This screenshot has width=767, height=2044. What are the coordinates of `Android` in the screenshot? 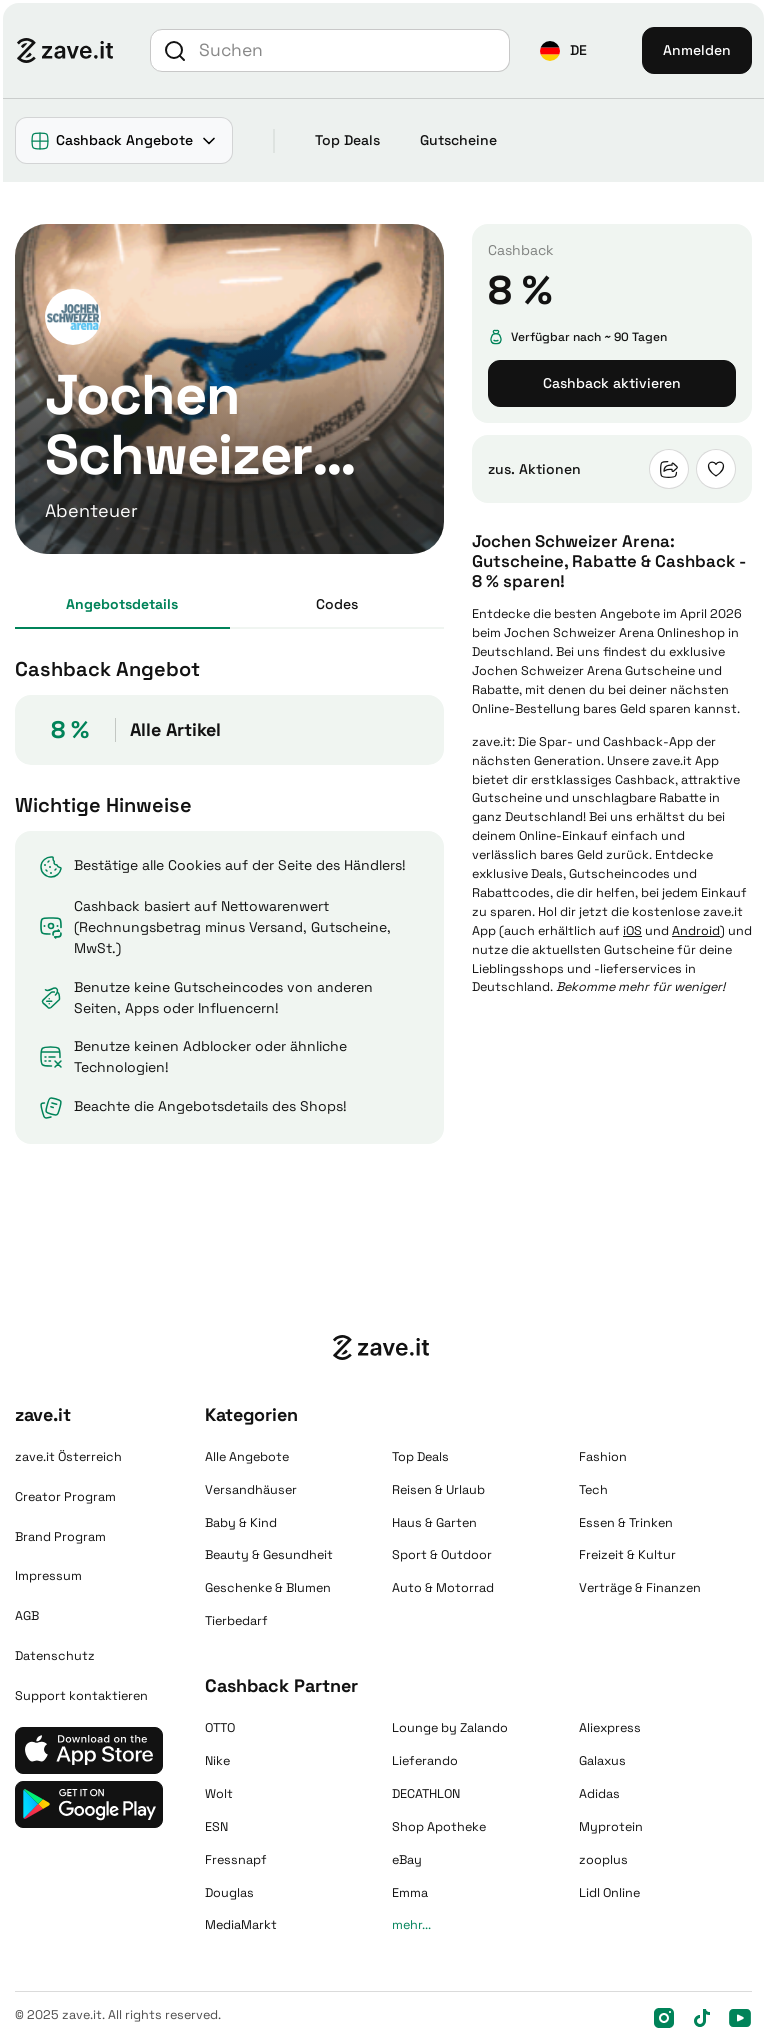 It's located at (696, 931).